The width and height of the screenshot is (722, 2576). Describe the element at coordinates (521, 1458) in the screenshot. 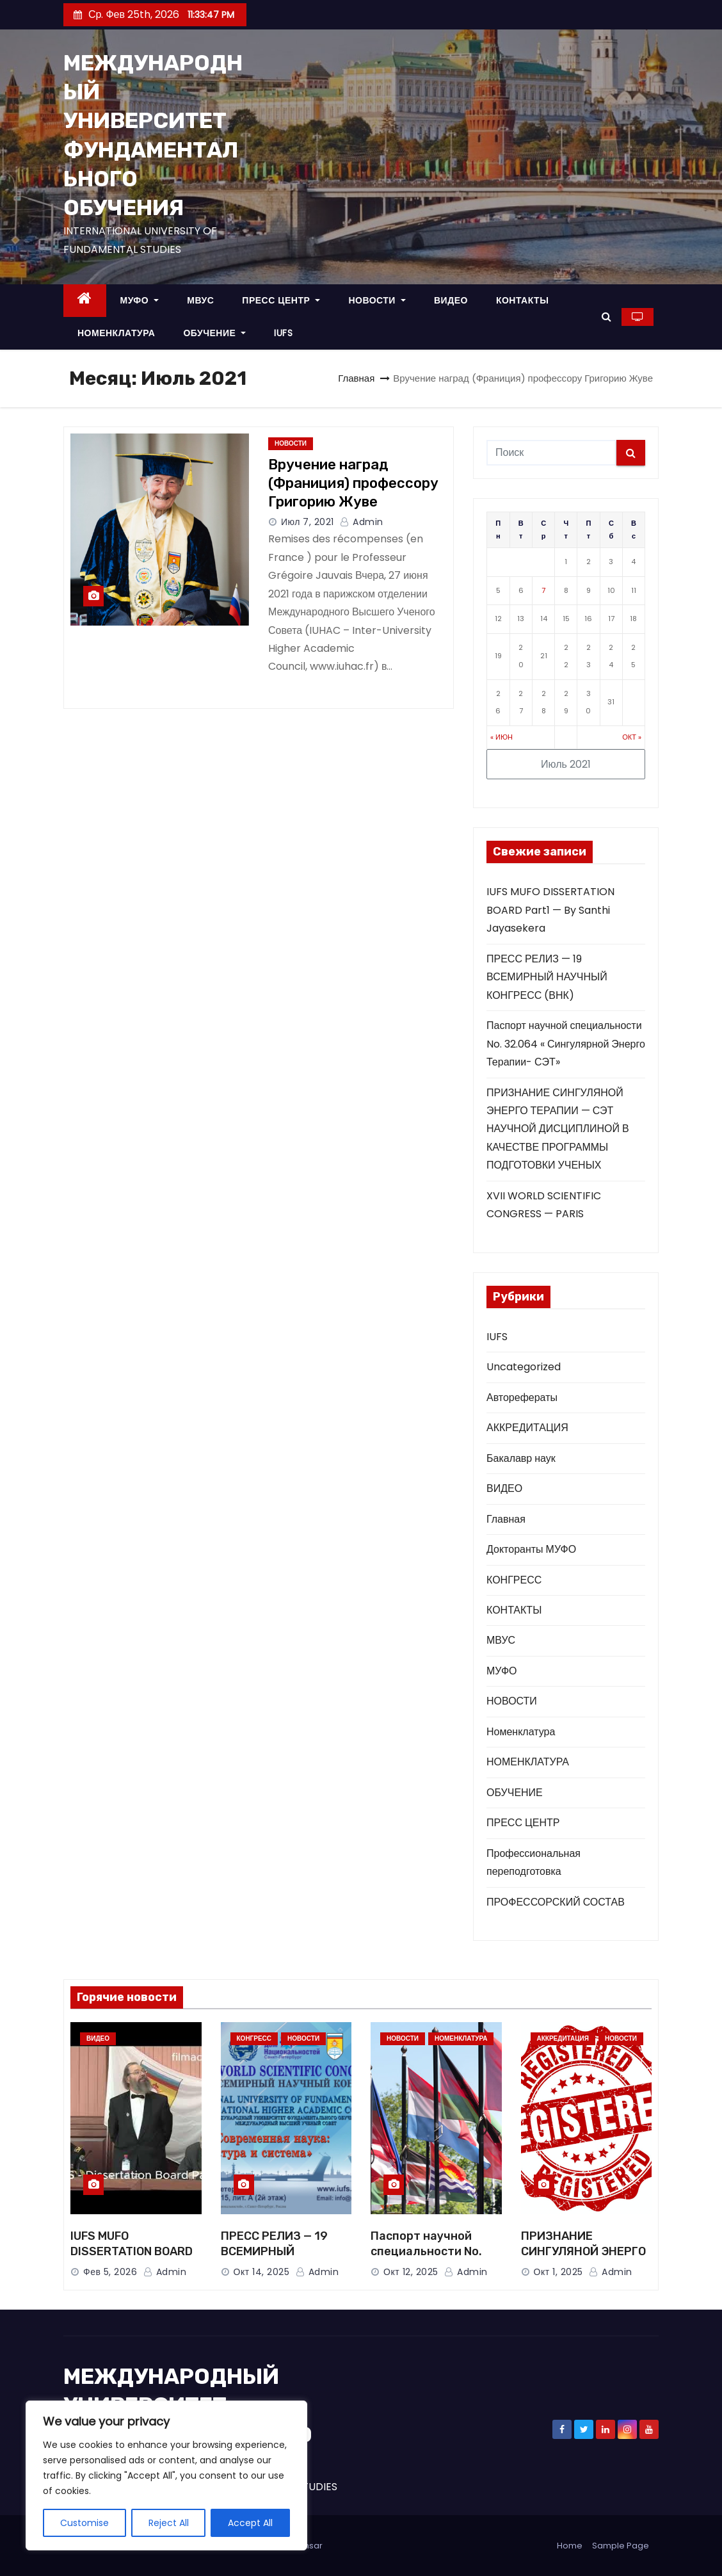

I see `Бакалавр наук` at that location.